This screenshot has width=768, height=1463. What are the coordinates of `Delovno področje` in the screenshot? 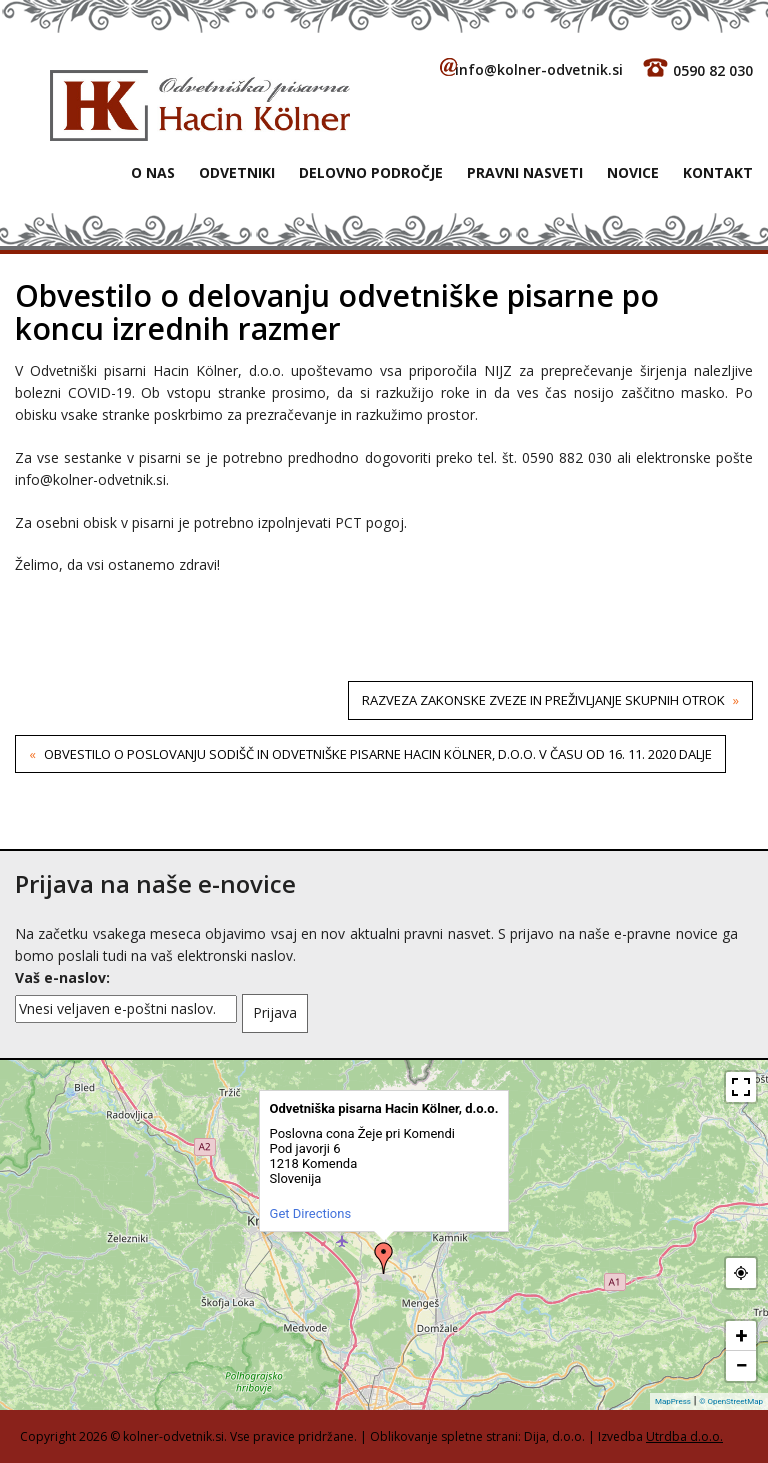 It's located at (371, 172).